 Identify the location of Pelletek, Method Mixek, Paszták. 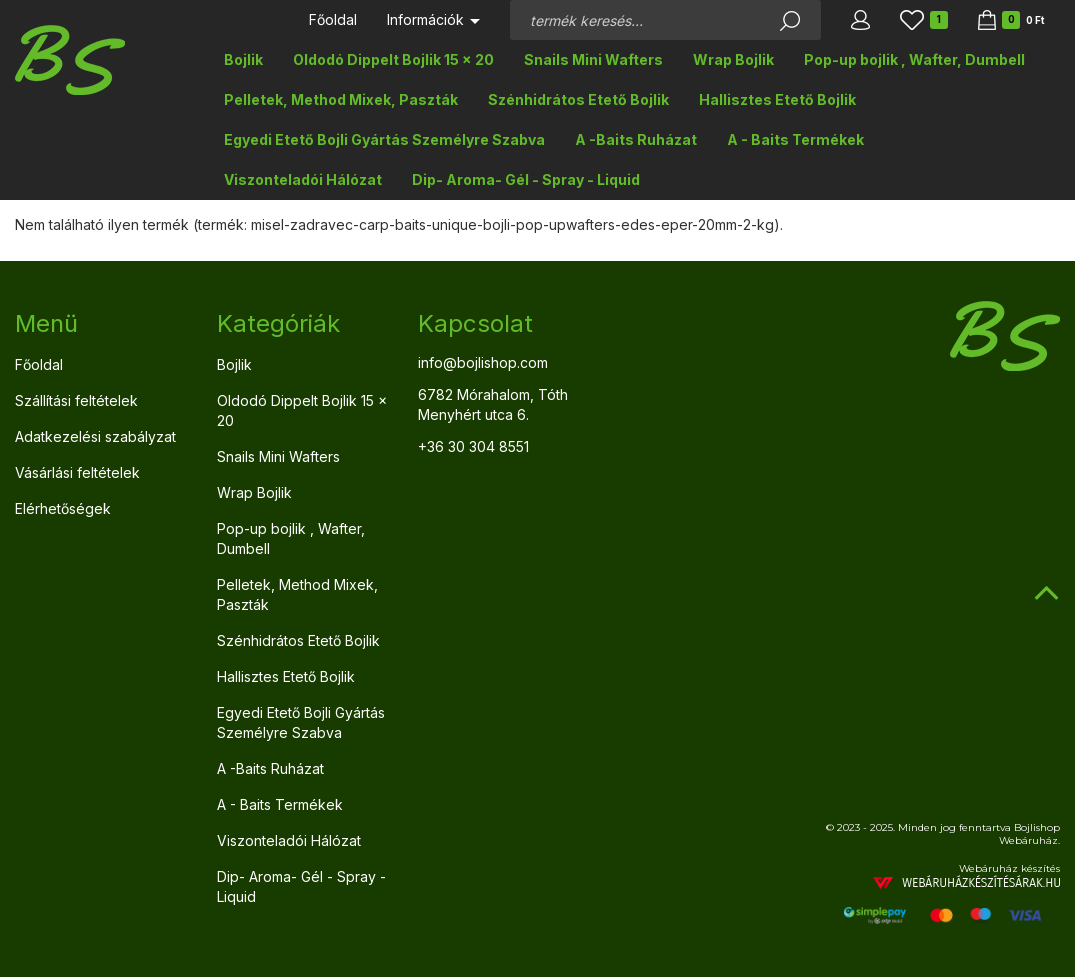
(341, 99).